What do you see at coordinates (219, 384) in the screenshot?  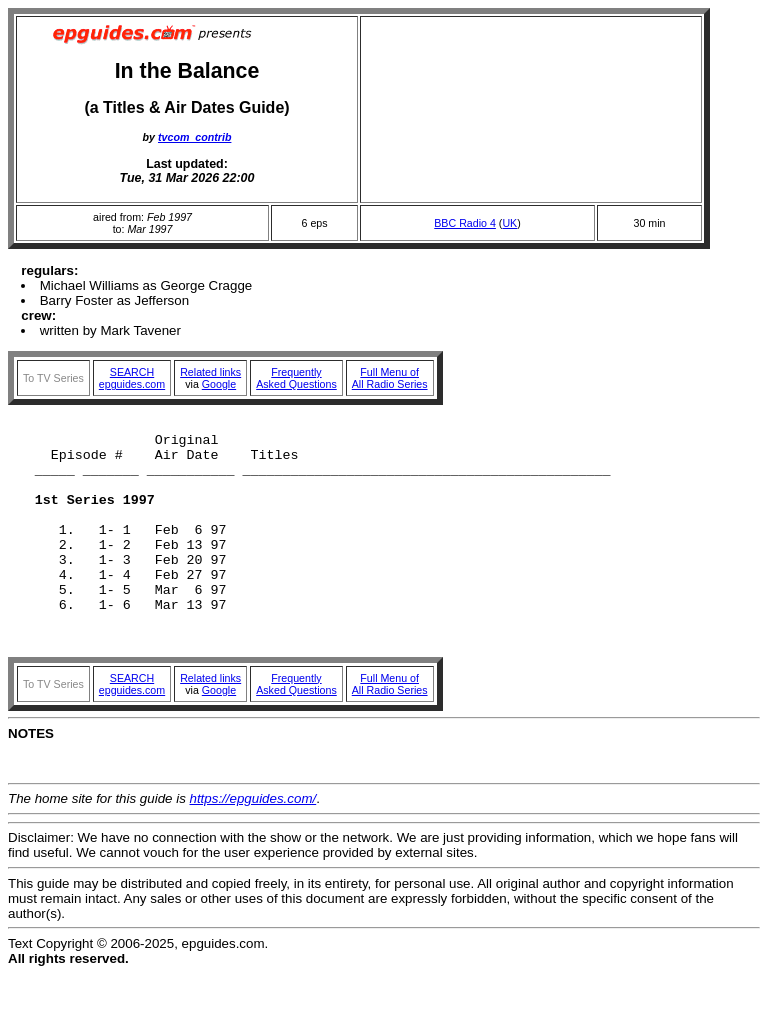 I see `Google` at bounding box center [219, 384].